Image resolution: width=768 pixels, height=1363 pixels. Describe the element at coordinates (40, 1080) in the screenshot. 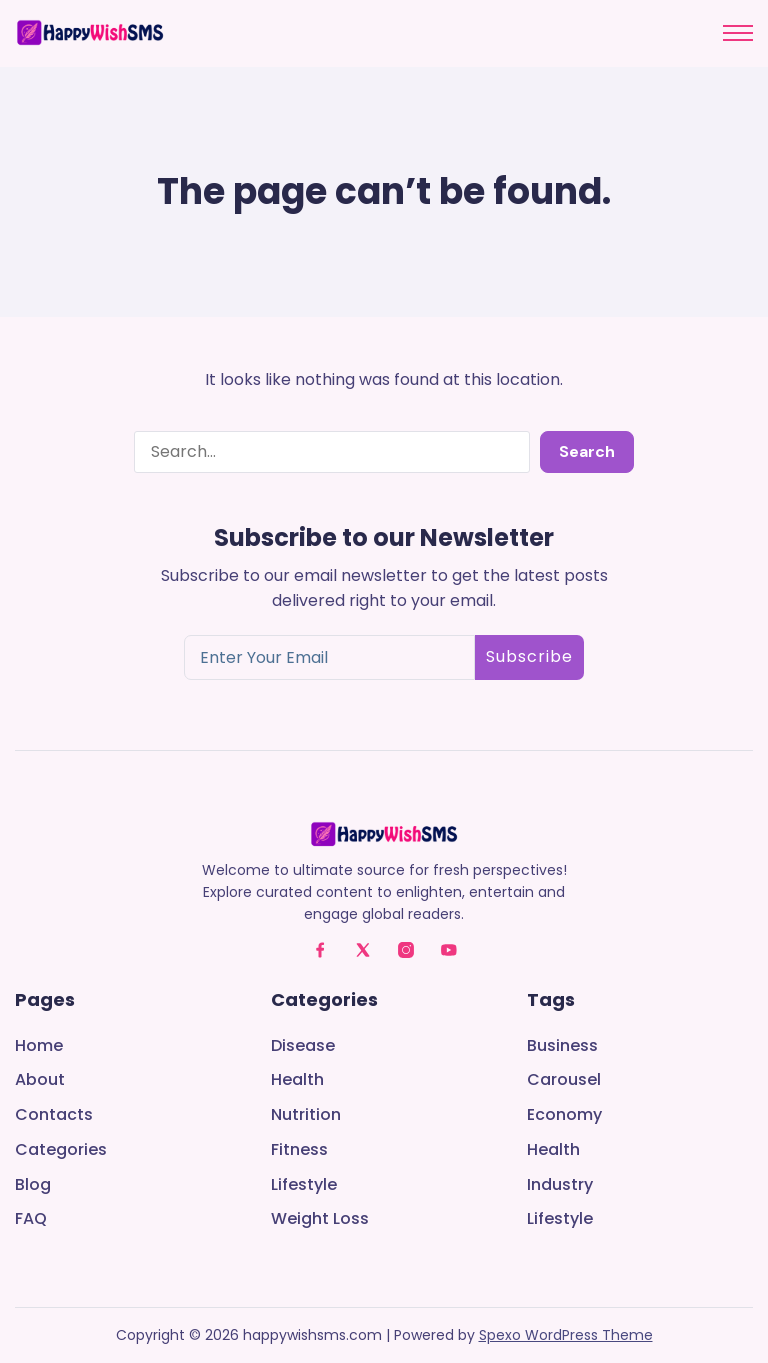

I see `About` at that location.